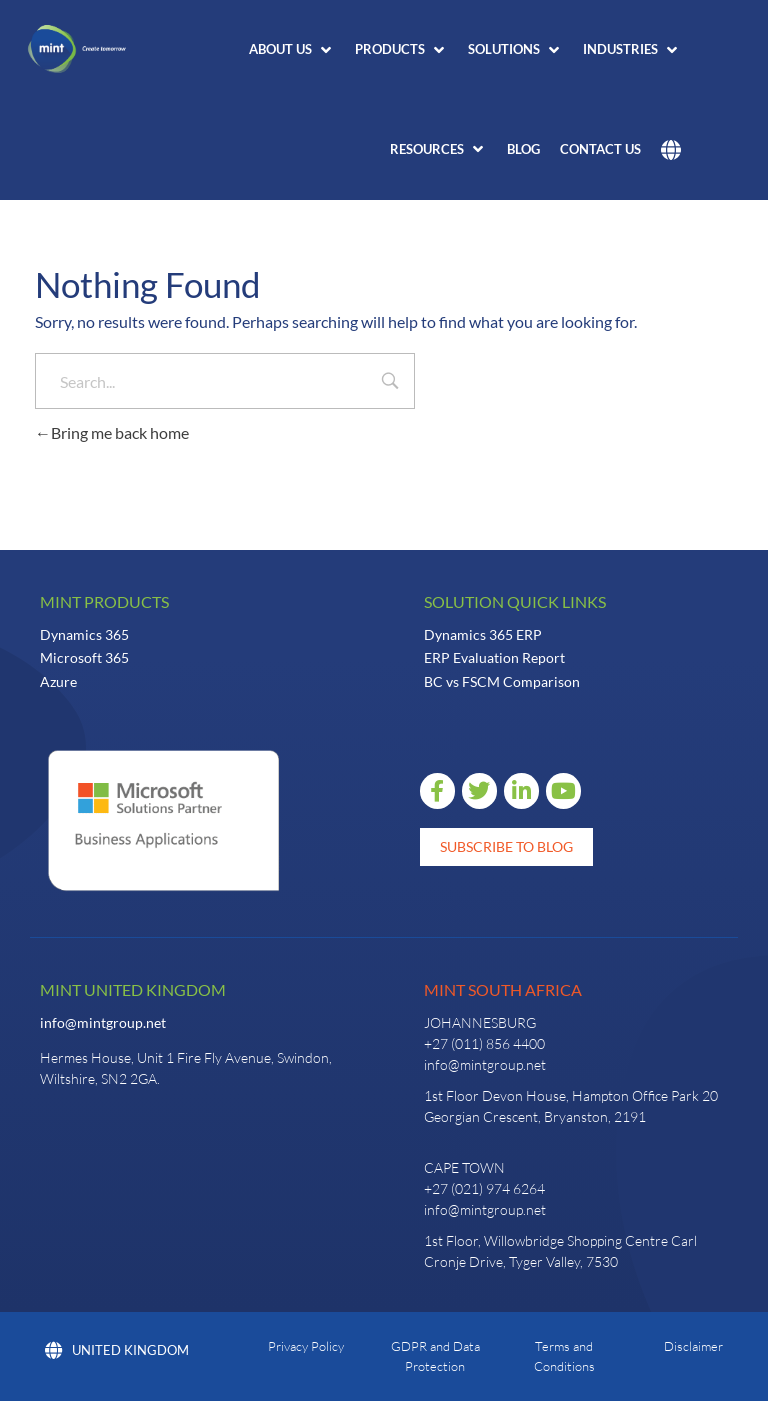 The height and width of the screenshot is (1401, 768). I want to click on United Kingdom, so click(117, 1350).